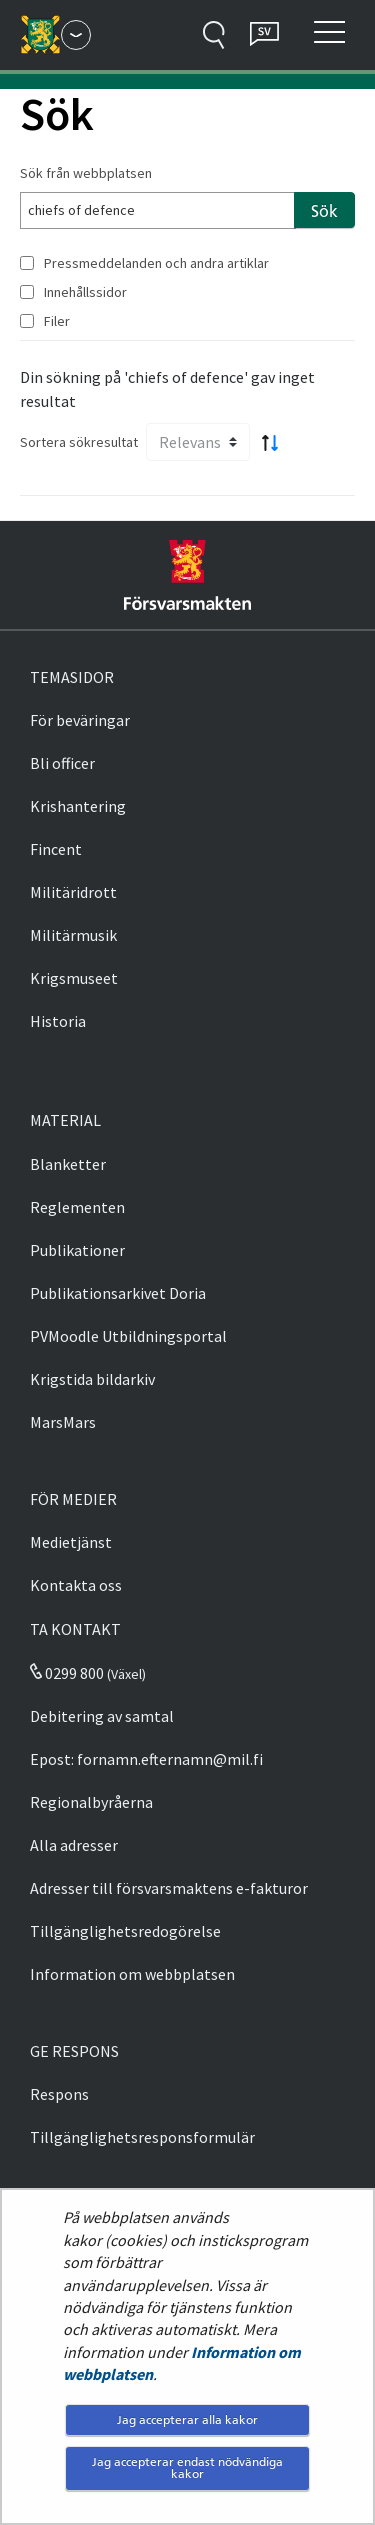  What do you see at coordinates (73, 935) in the screenshot?
I see `Militärmusik` at bounding box center [73, 935].